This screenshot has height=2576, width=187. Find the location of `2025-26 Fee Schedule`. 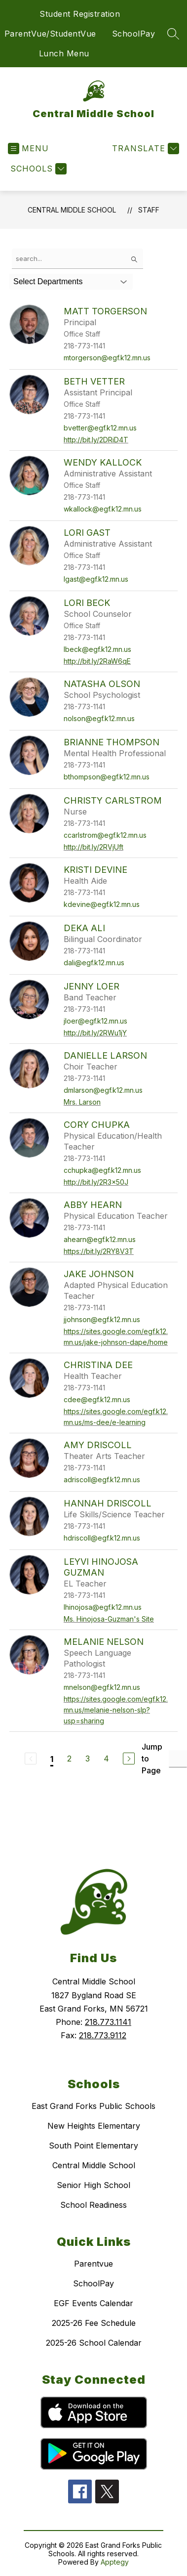

2025-26 Fee Schedule is located at coordinates (94, 2323).